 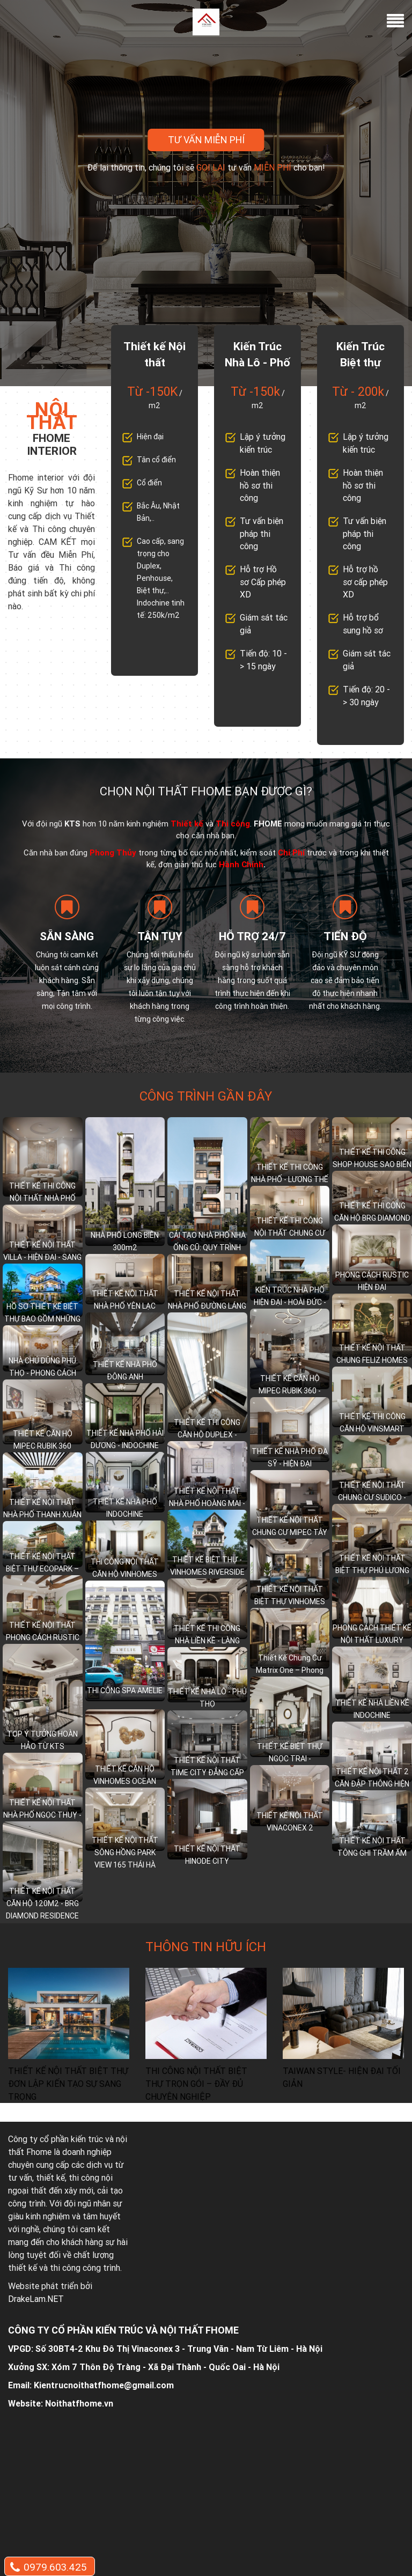 I want to click on Thiết Kế Chung Cư Matrix One – Phong Cách Indochine (Đông Dương), so click(x=290, y=1676).